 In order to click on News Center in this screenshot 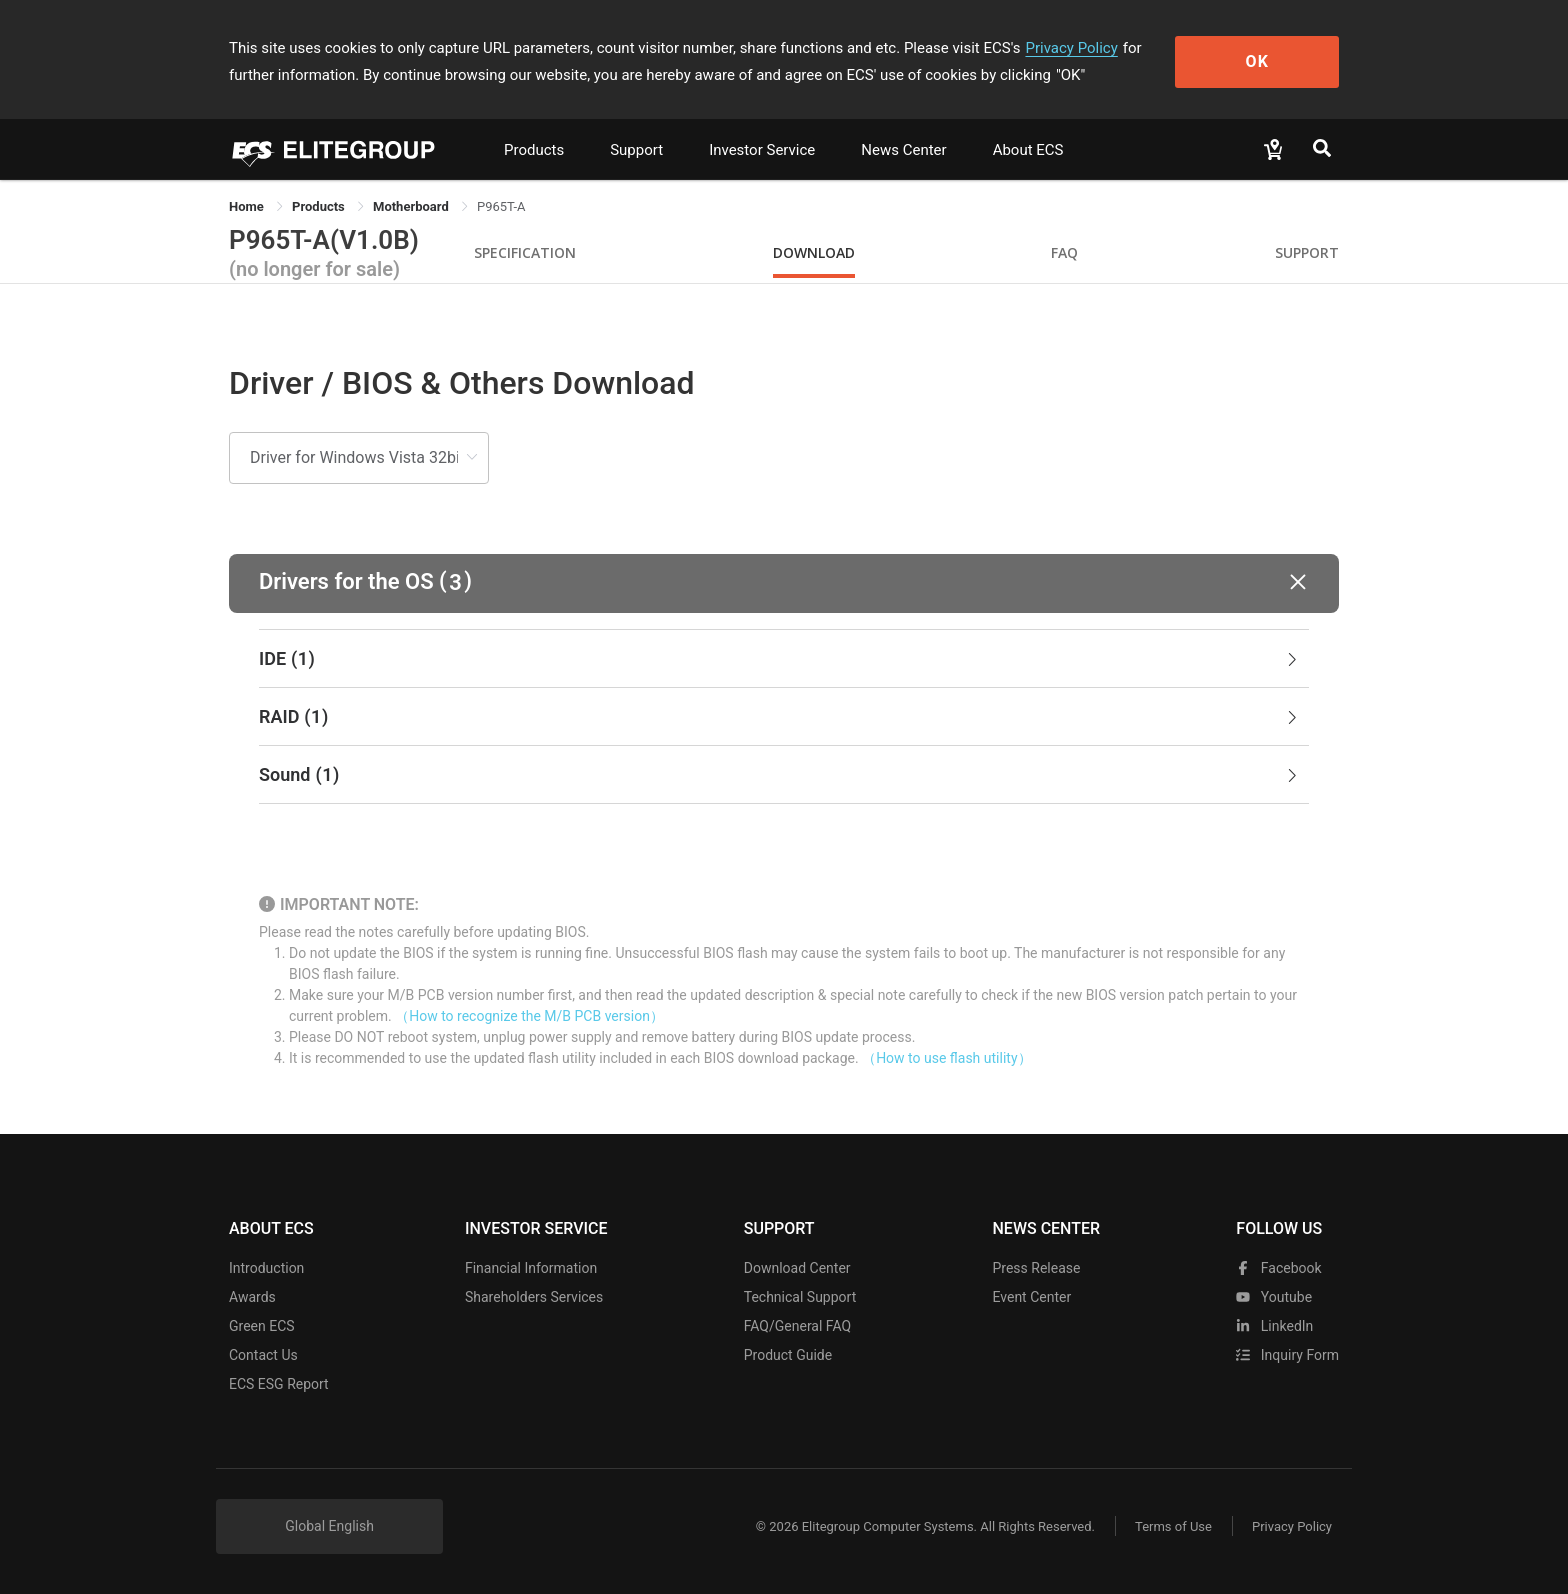, I will do `click(903, 150)`.